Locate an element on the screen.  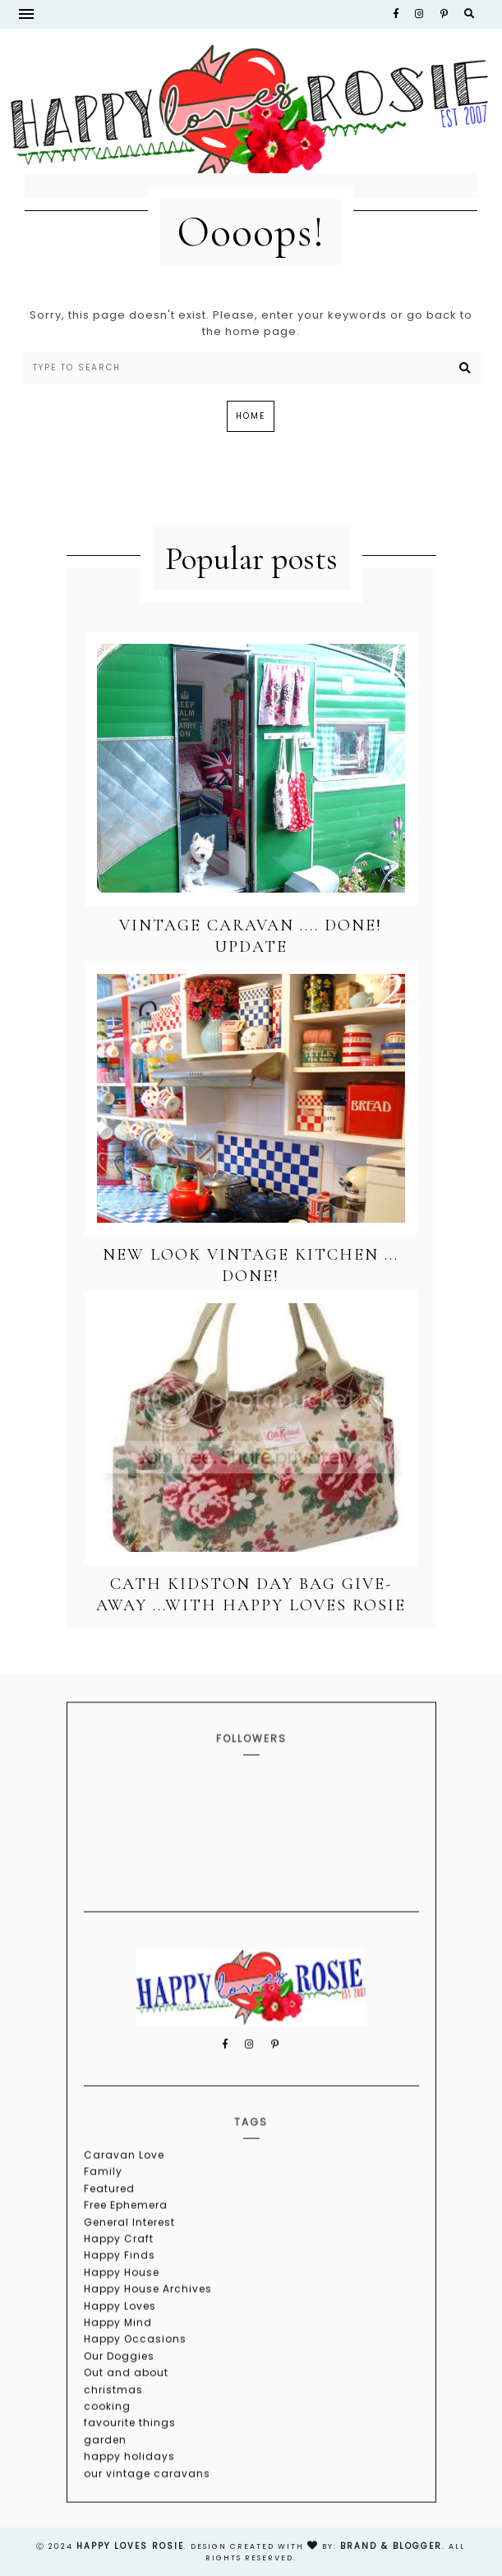
cooking is located at coordinates (107, 2450).